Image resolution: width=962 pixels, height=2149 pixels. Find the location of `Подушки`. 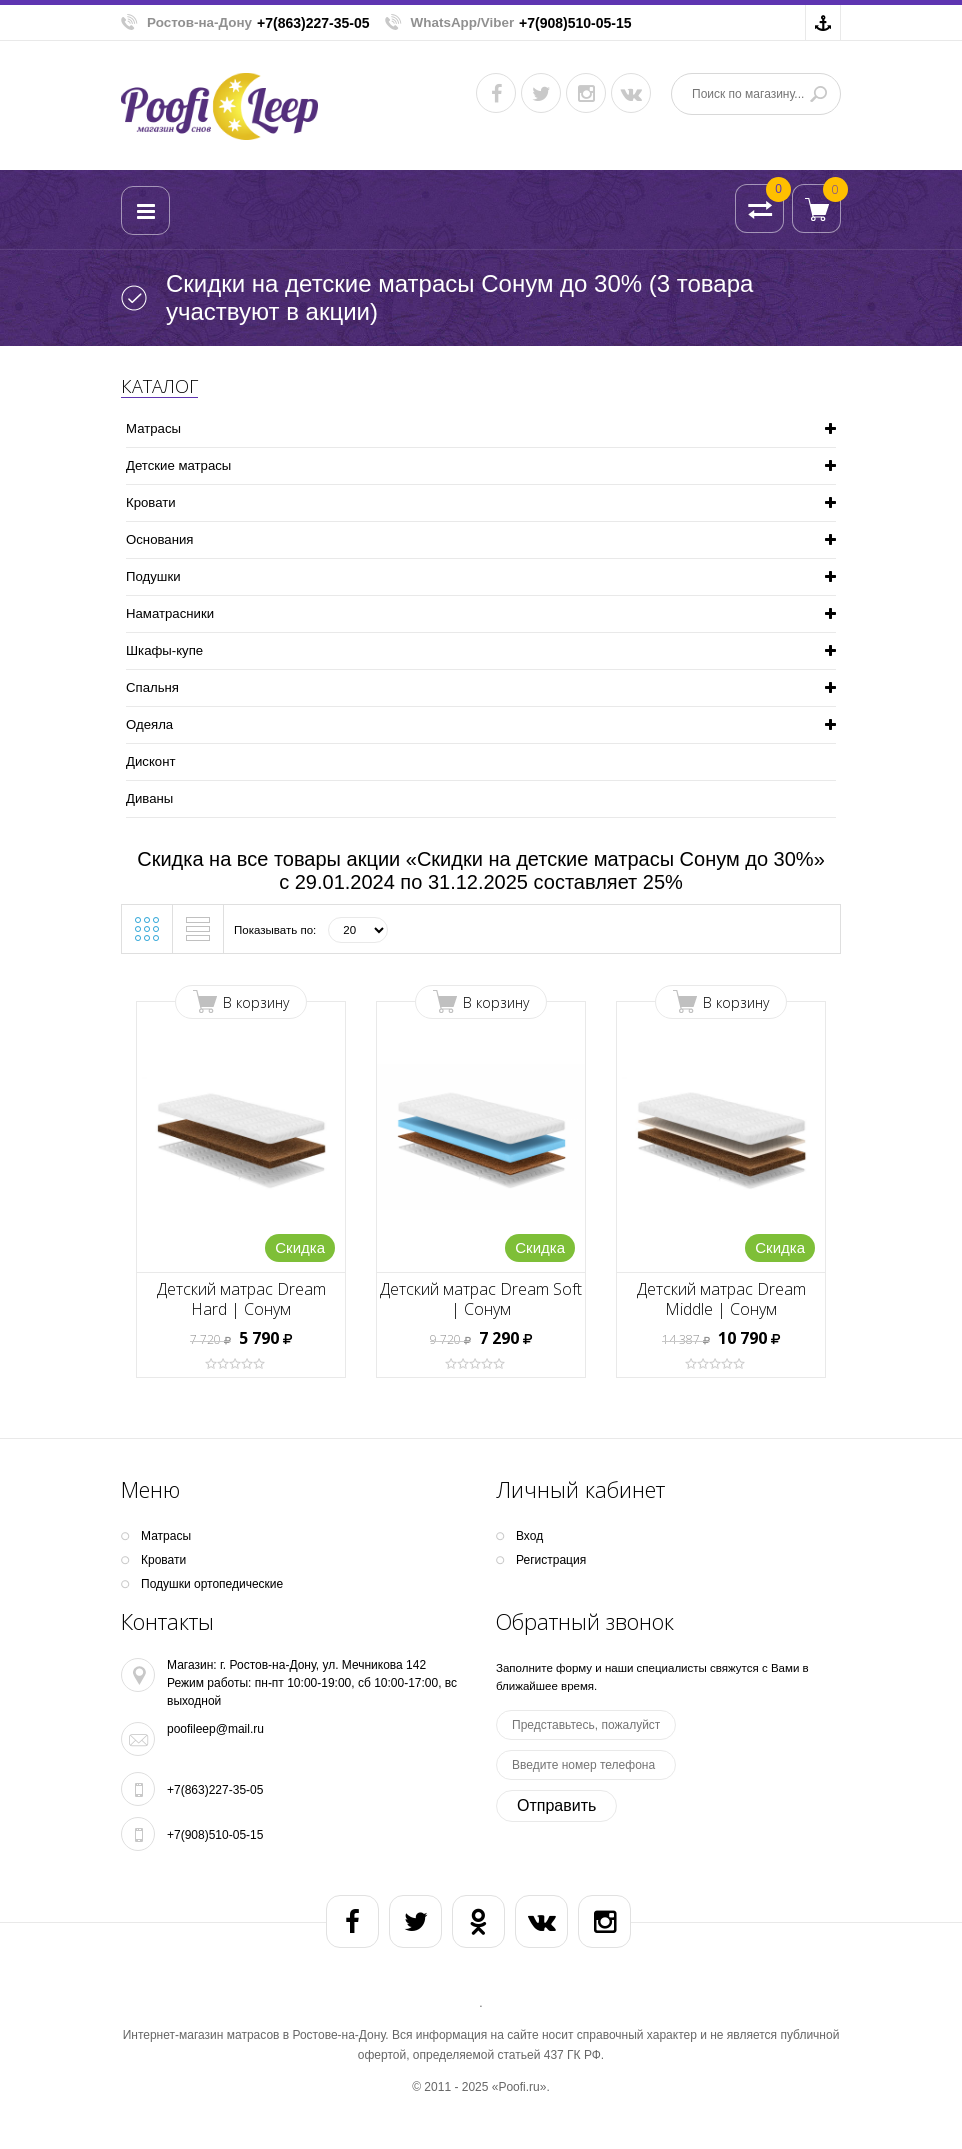

Подушки is located at coordinates (153, 576).